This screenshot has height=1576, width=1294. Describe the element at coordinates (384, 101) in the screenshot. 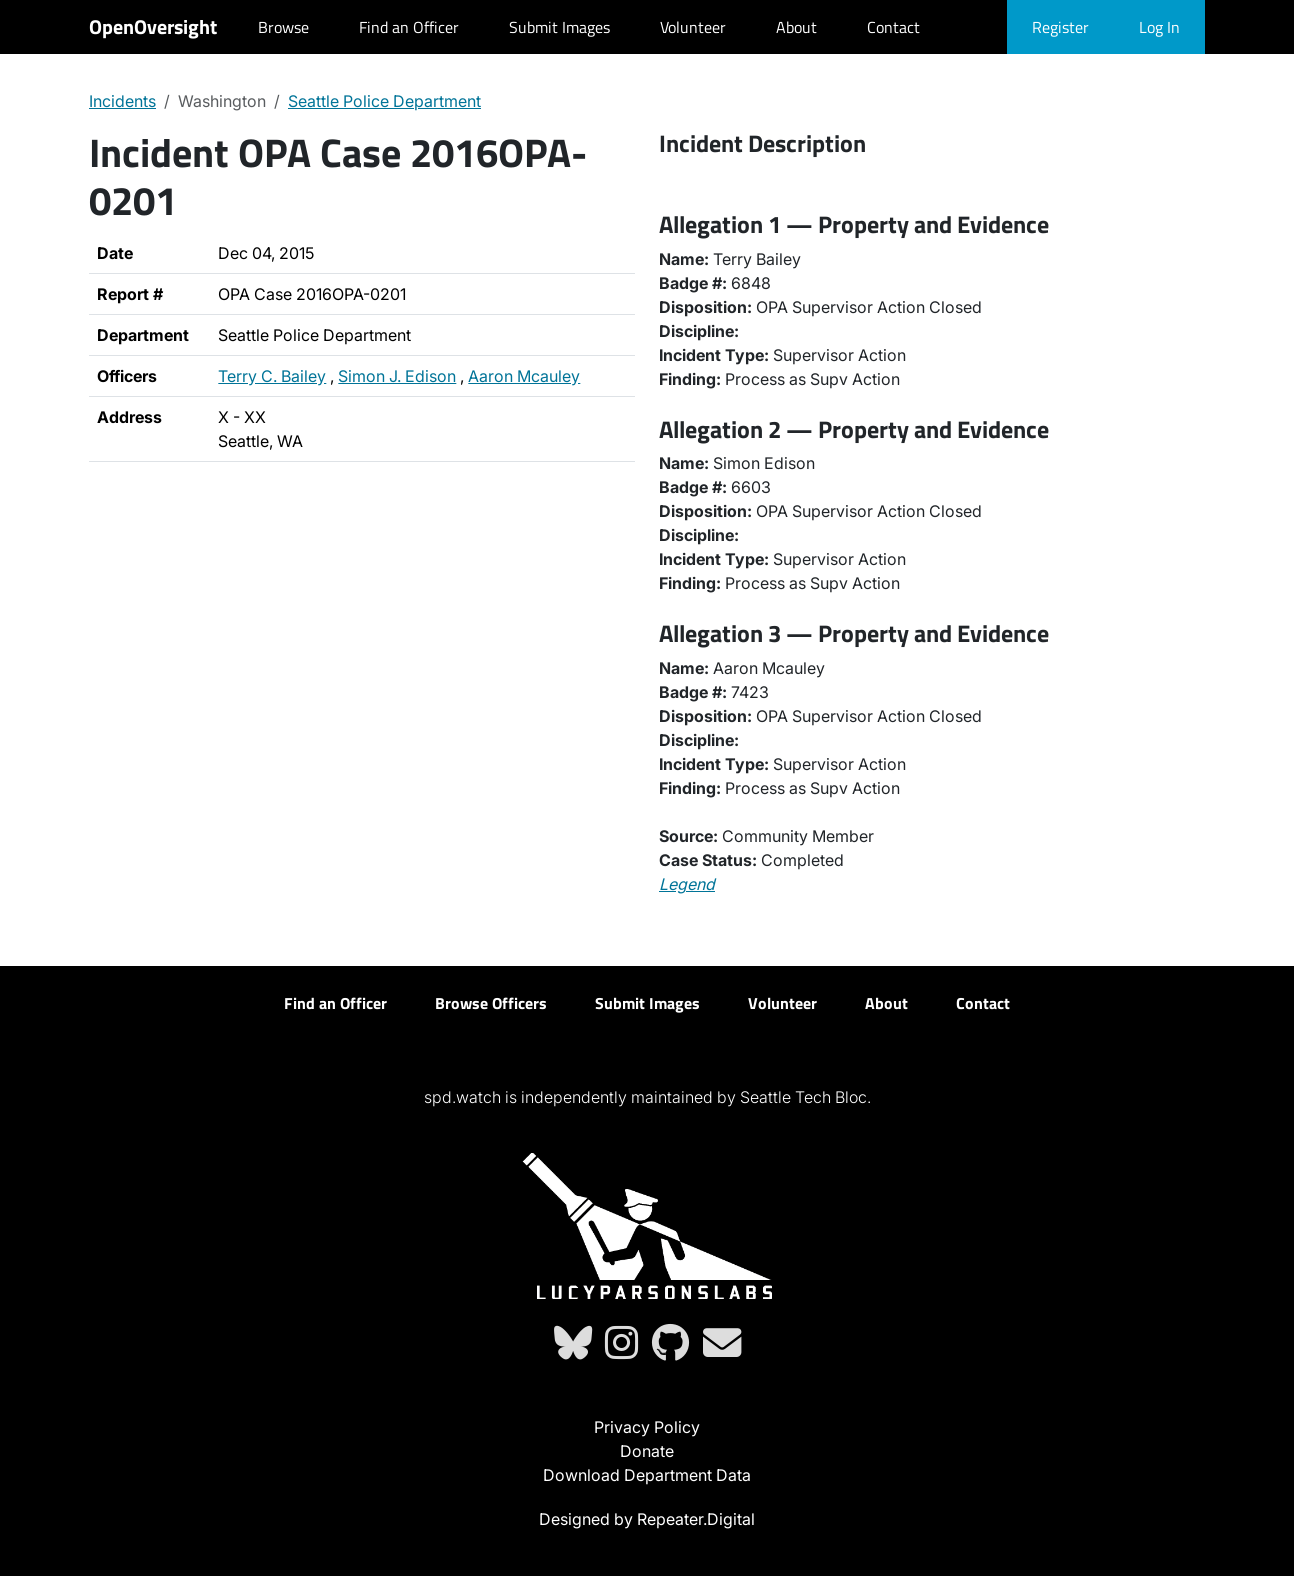

I see `Seattle Police Department` at that location.